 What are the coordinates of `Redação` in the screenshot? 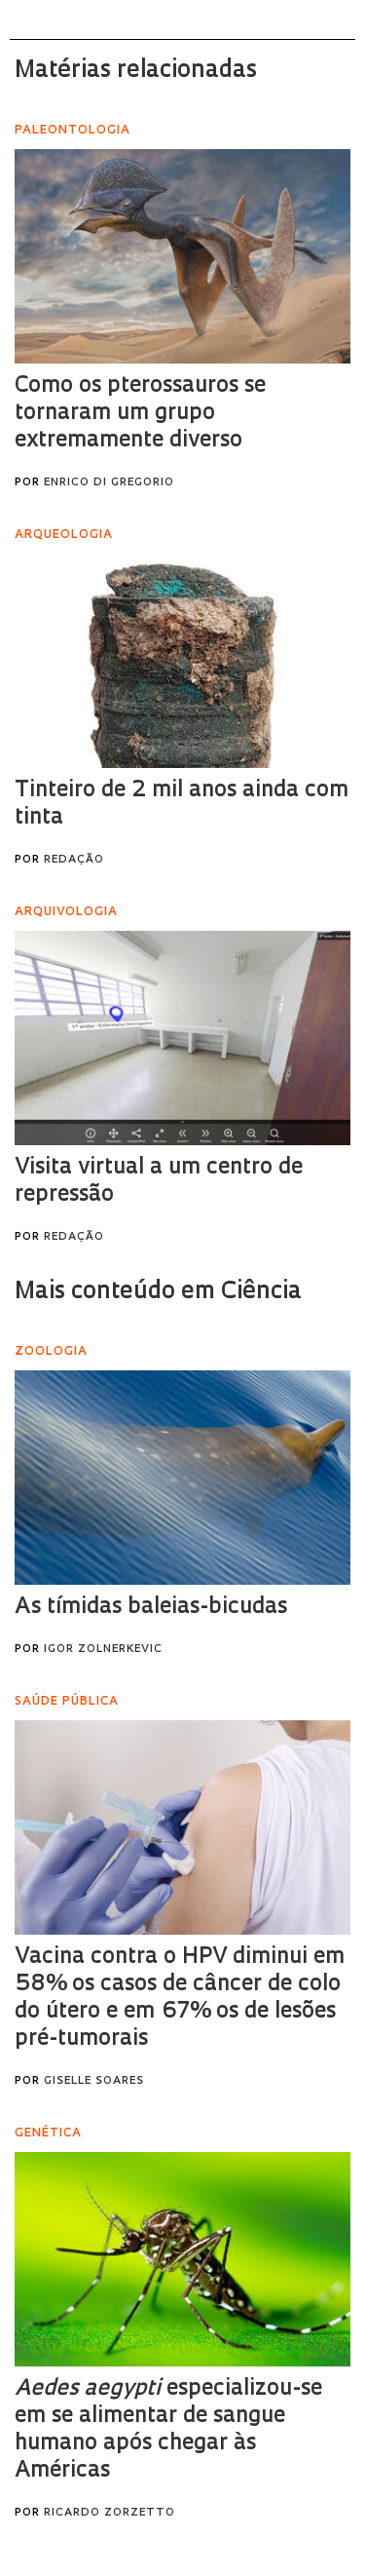 It's located at (74, 860).